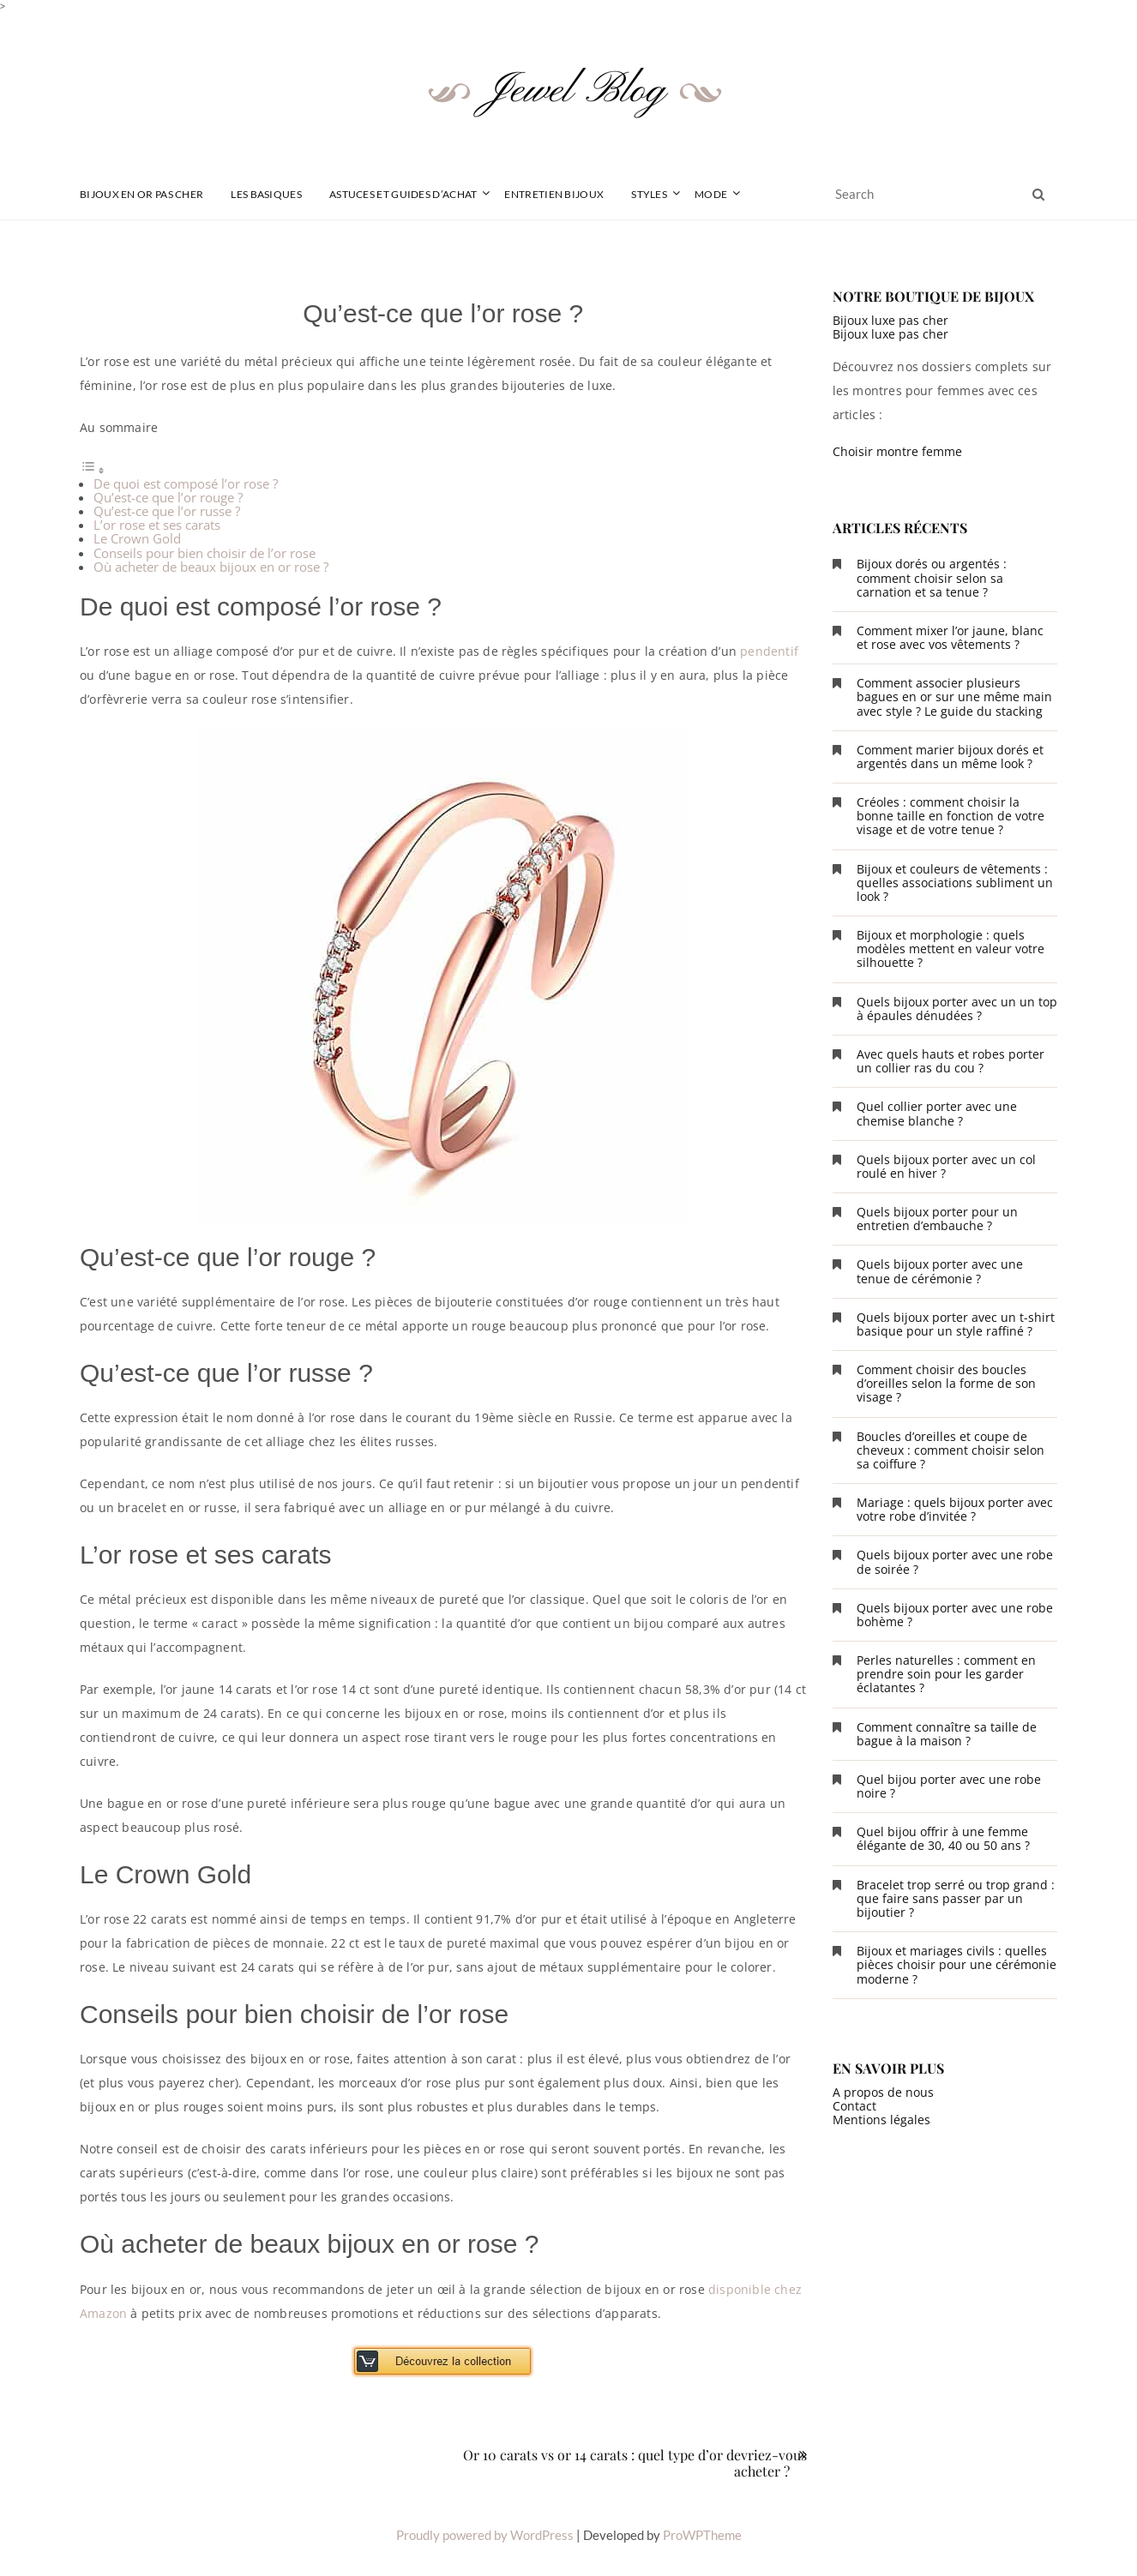  I want to click on Bijoux luxe pas cher, so click(890, 320).